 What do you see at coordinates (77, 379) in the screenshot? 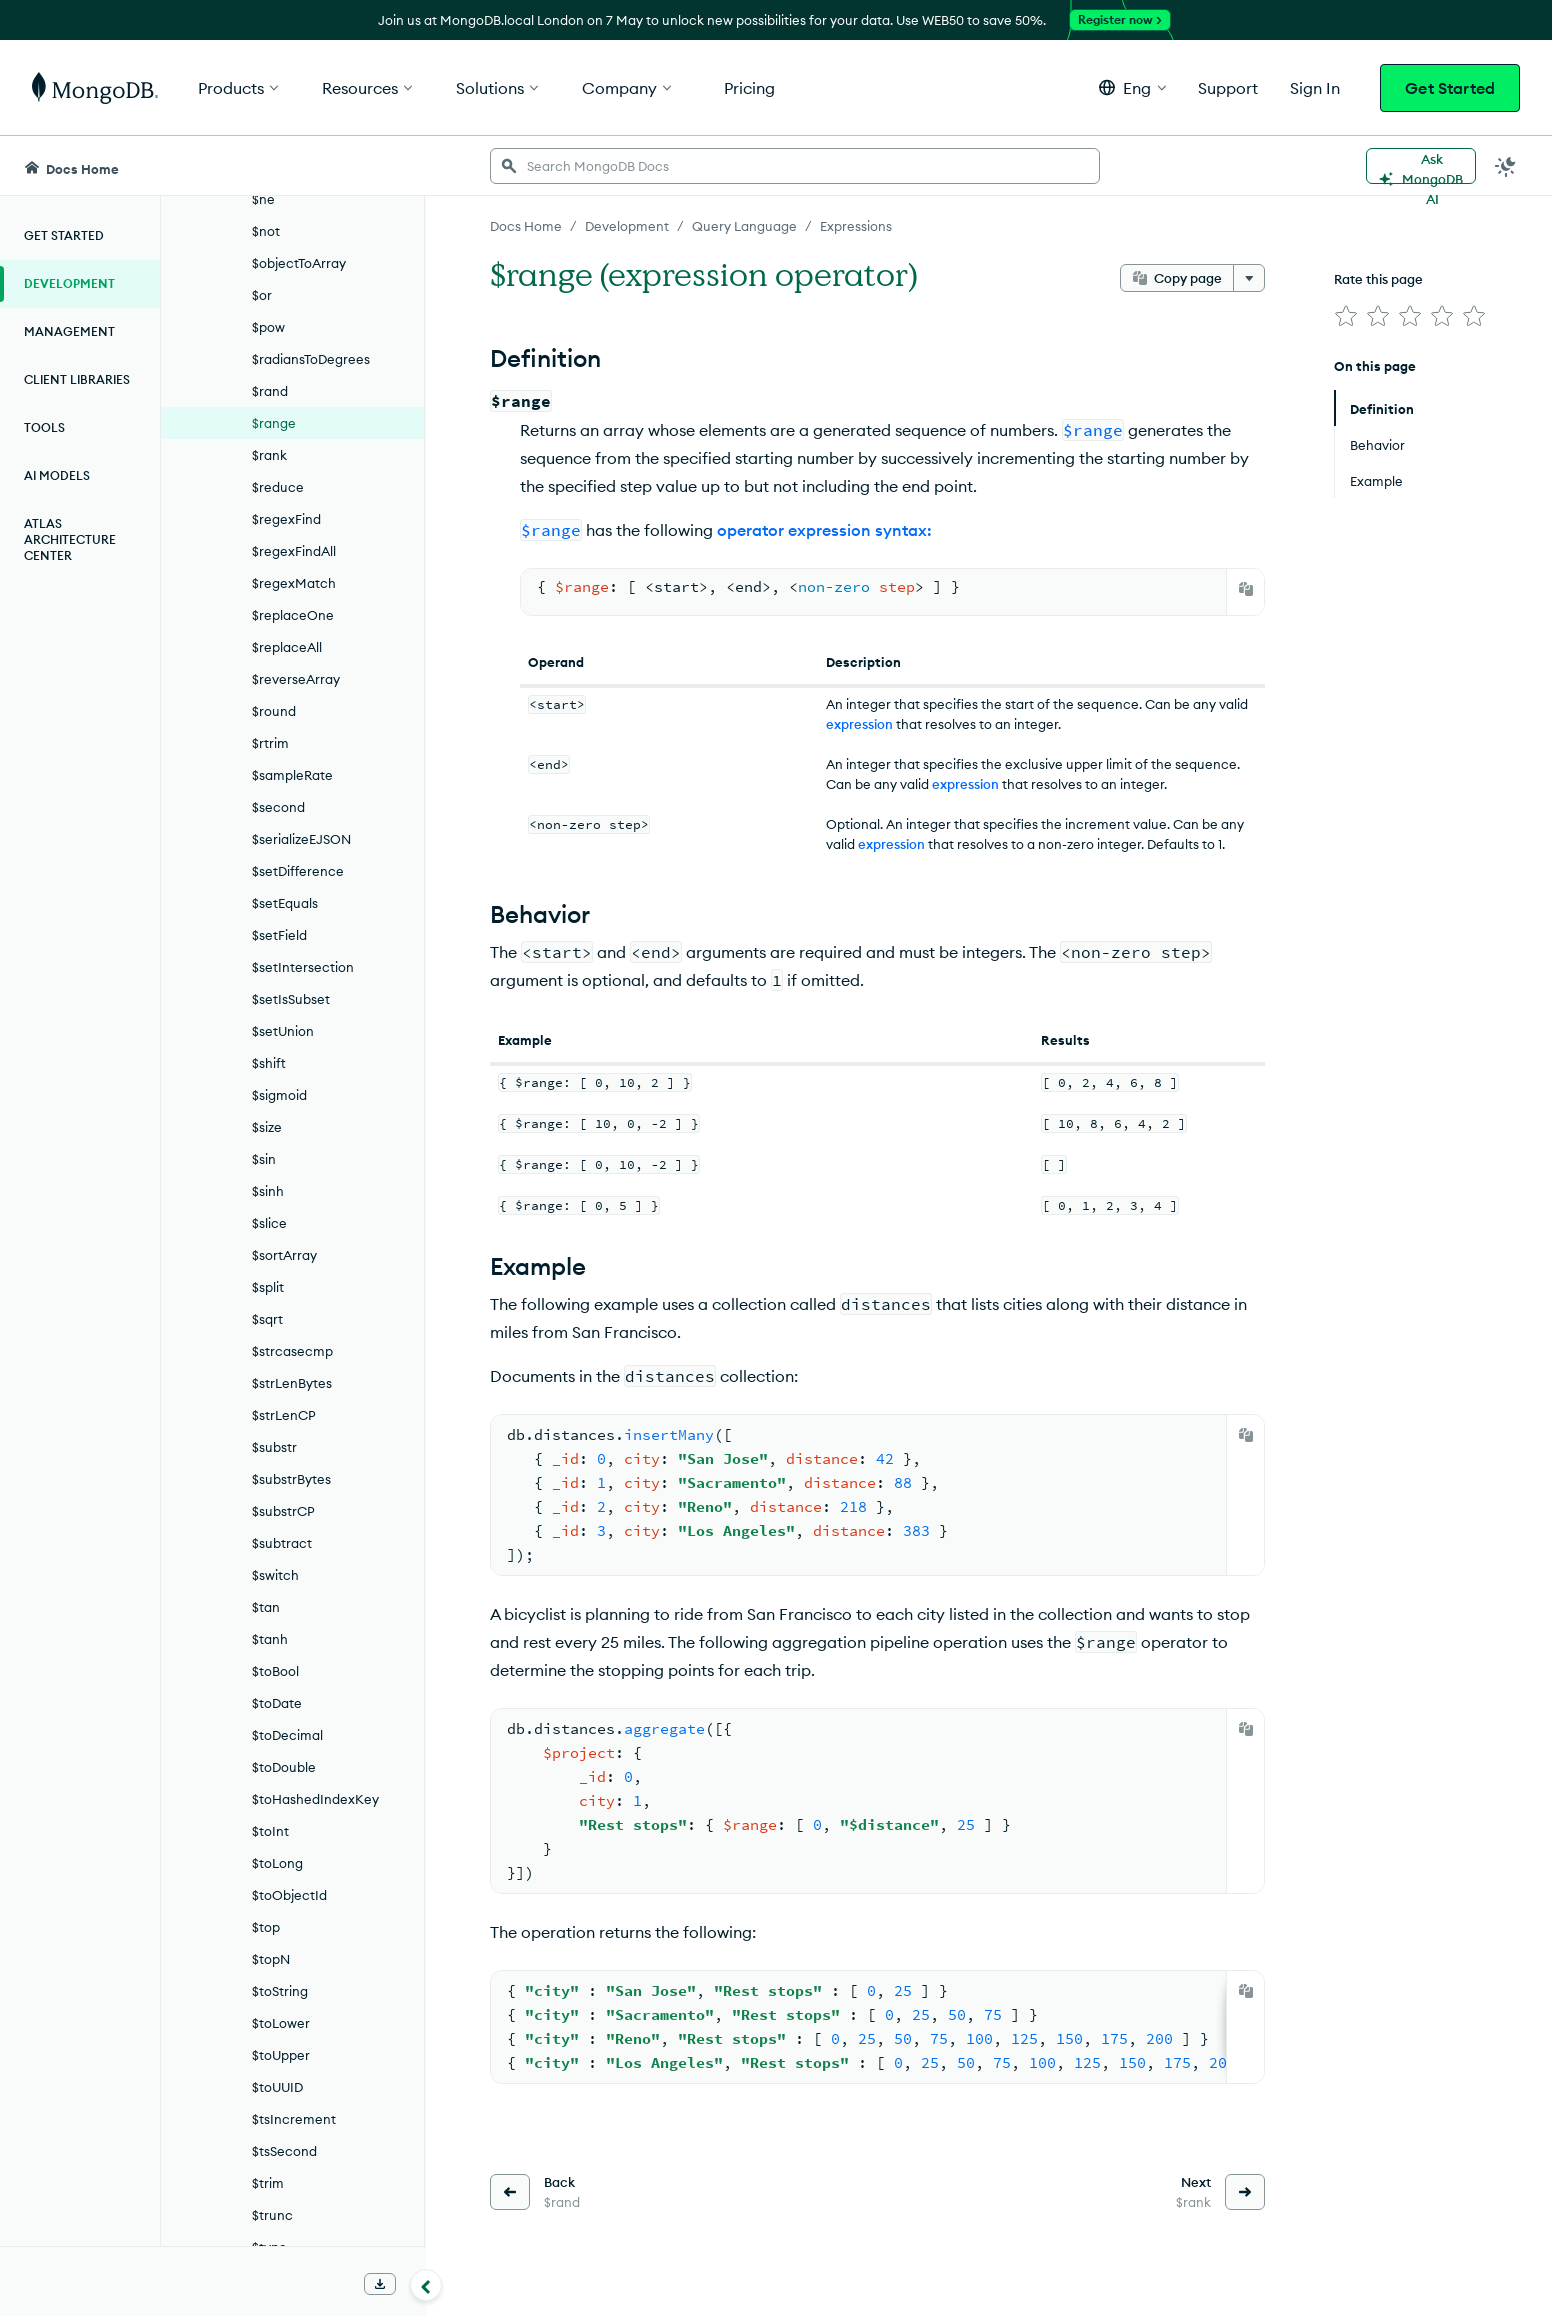
I see `Client Libraries` at bounding box center [77, 379].